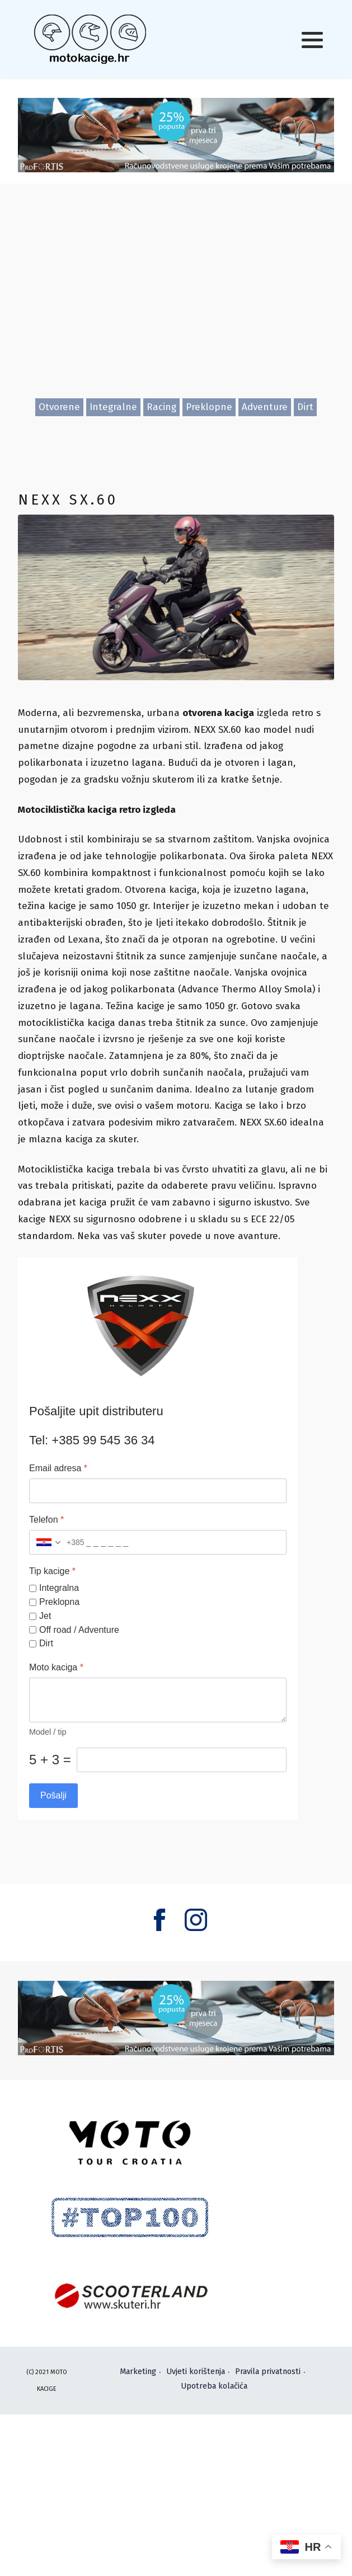  I want to click on Off road / Adventure, so click(79, 1630).